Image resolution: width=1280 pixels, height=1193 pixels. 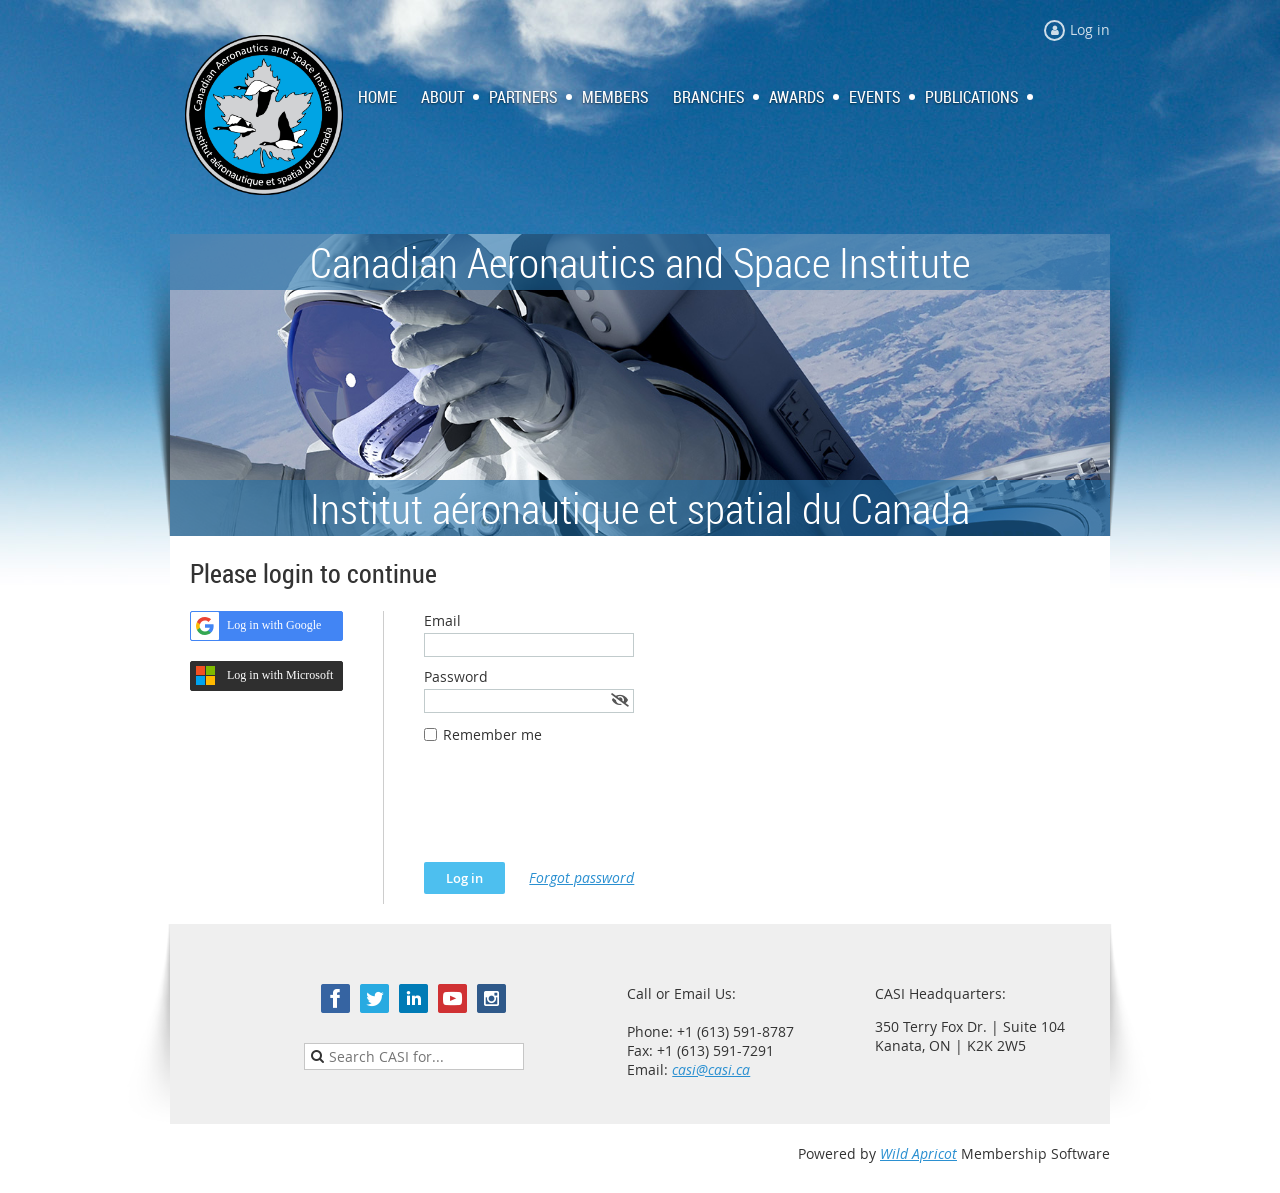 I want to click on Forgot password, so click(x=581, y=877).